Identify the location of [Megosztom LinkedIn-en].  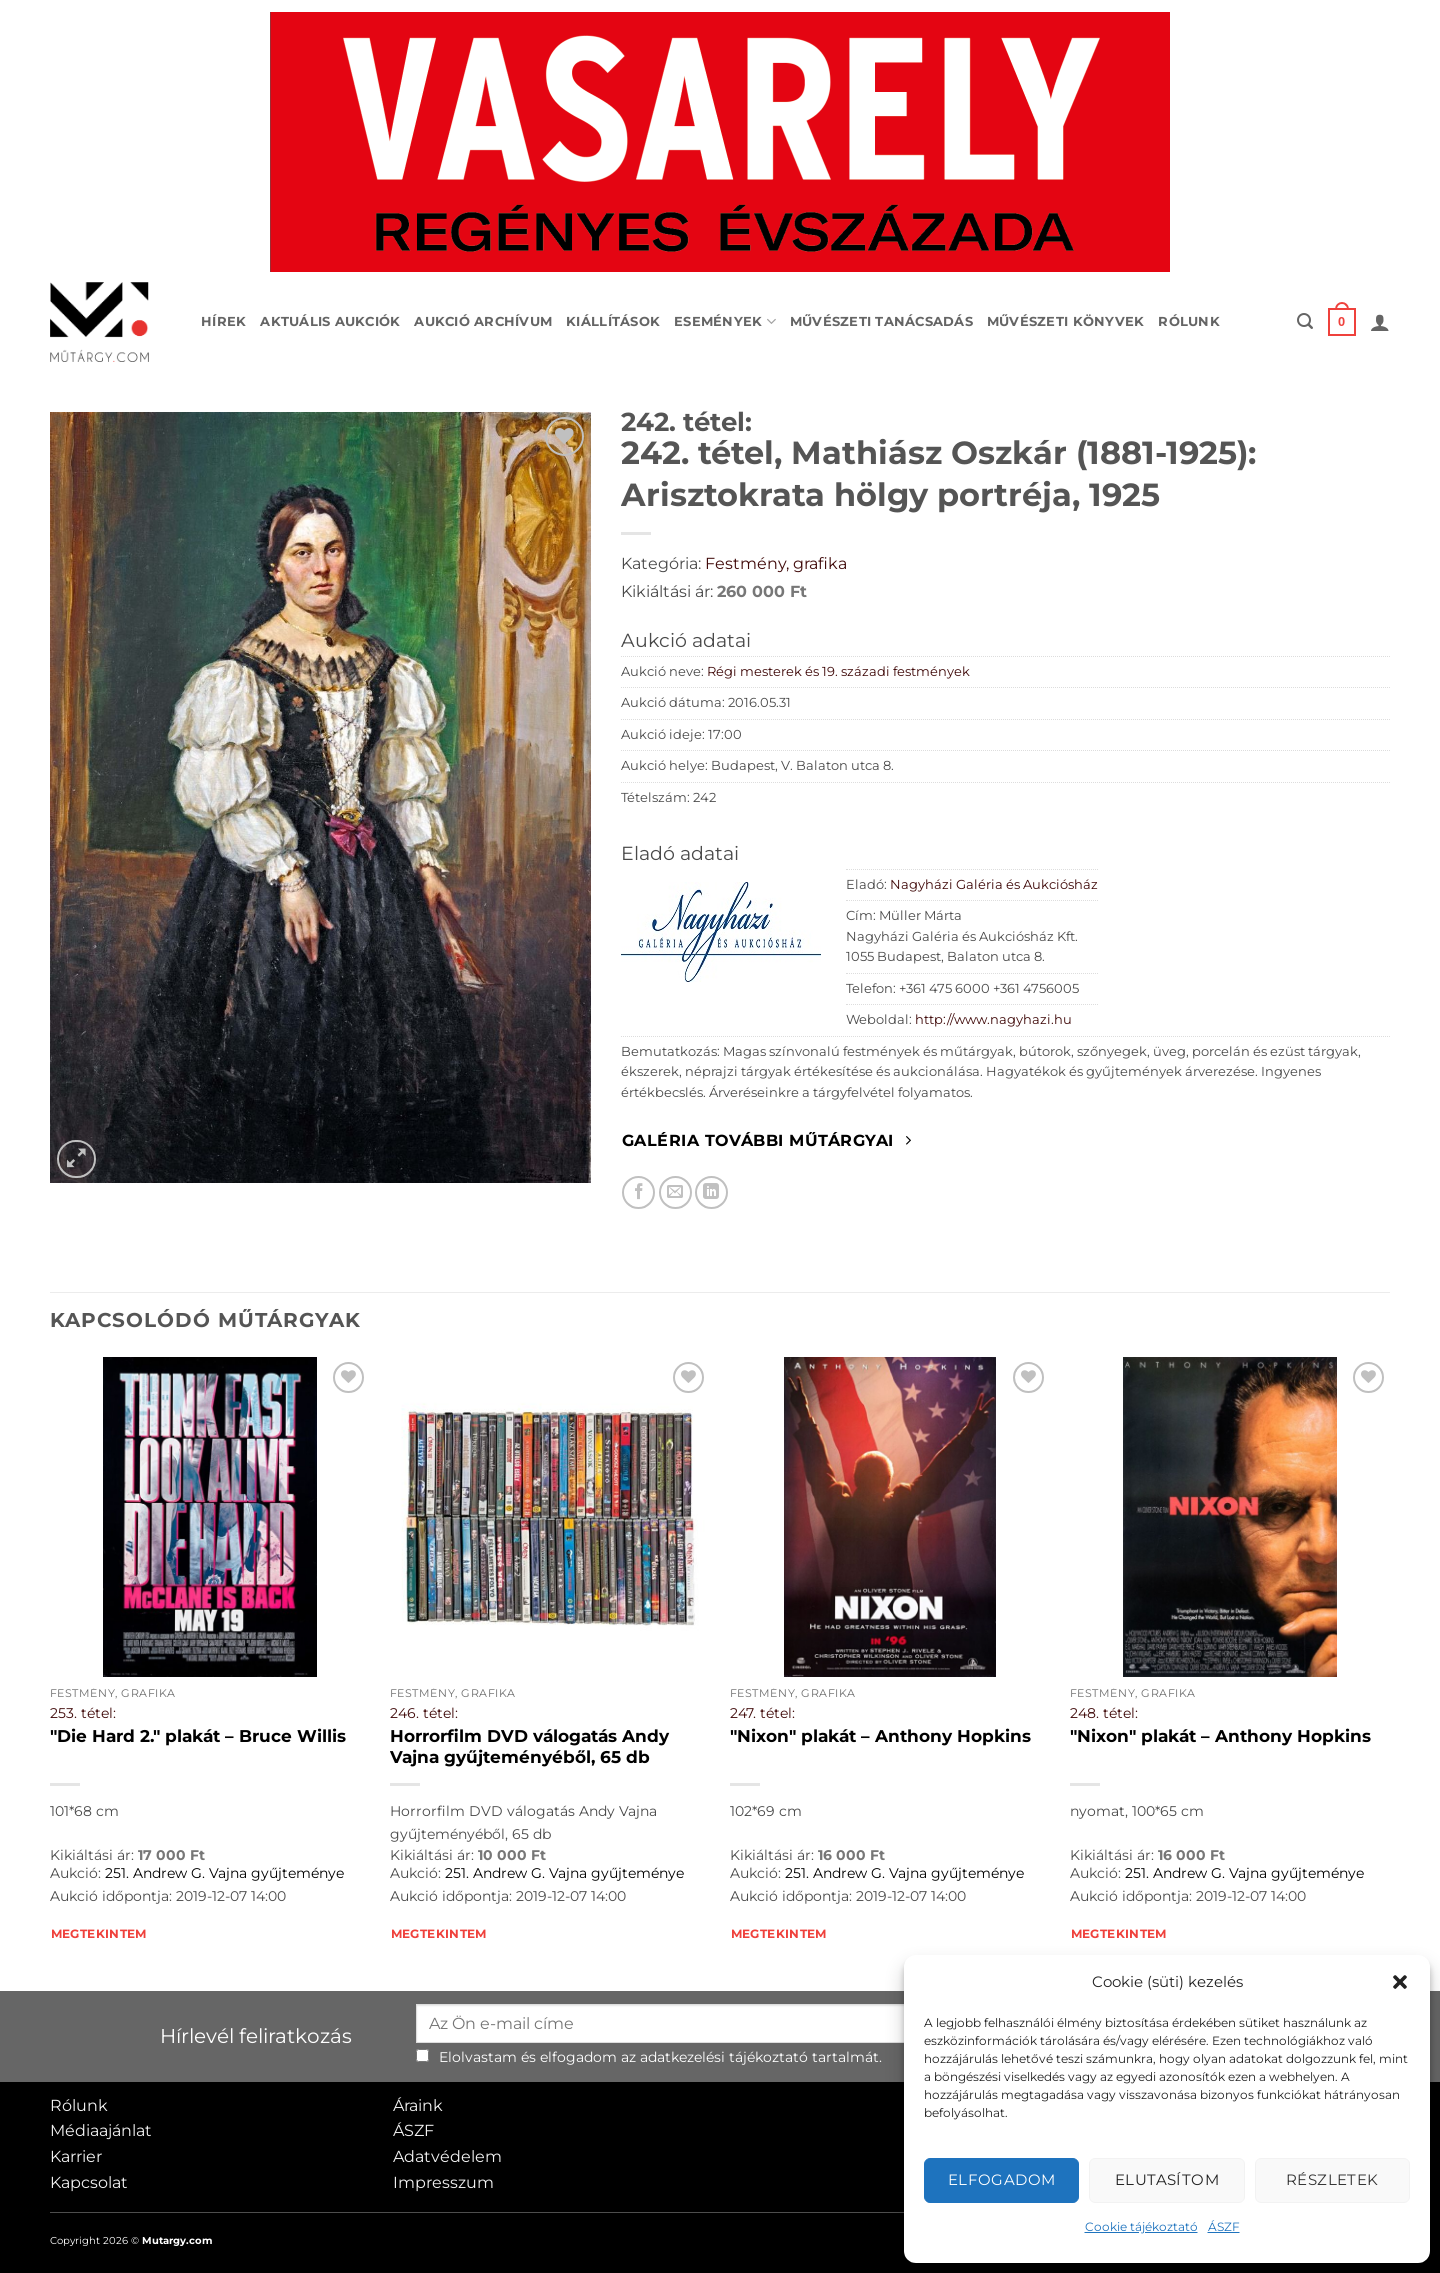
(711, 1192).